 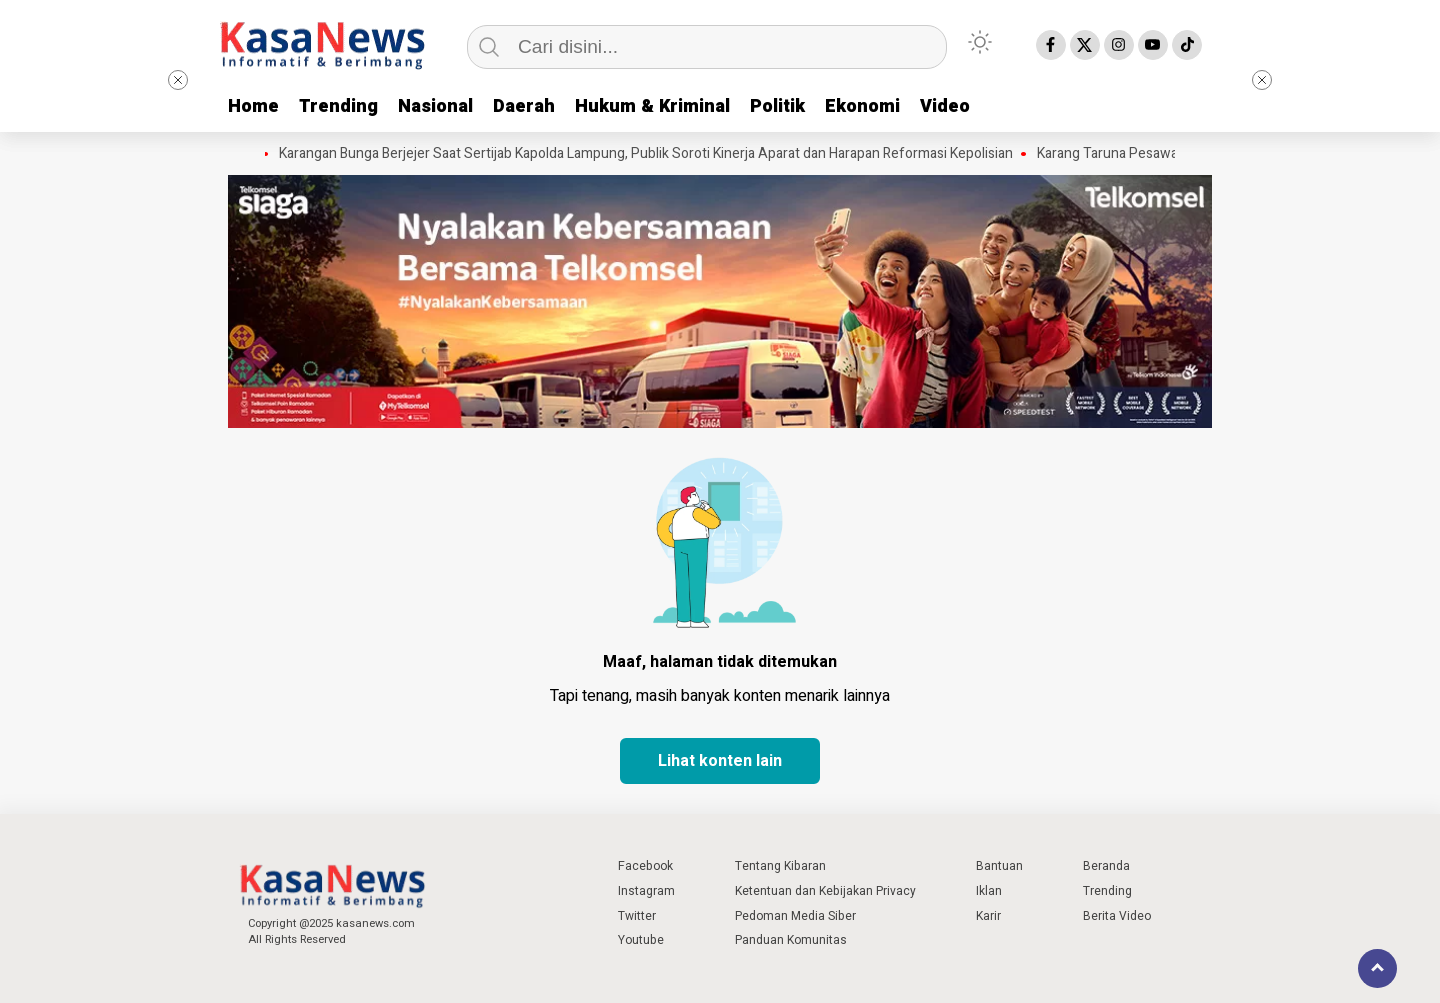 What do you see at coordinates (795, 916) in the screenshot?
I see `Pedoman Media Siber` at bounding box center [795, 916].